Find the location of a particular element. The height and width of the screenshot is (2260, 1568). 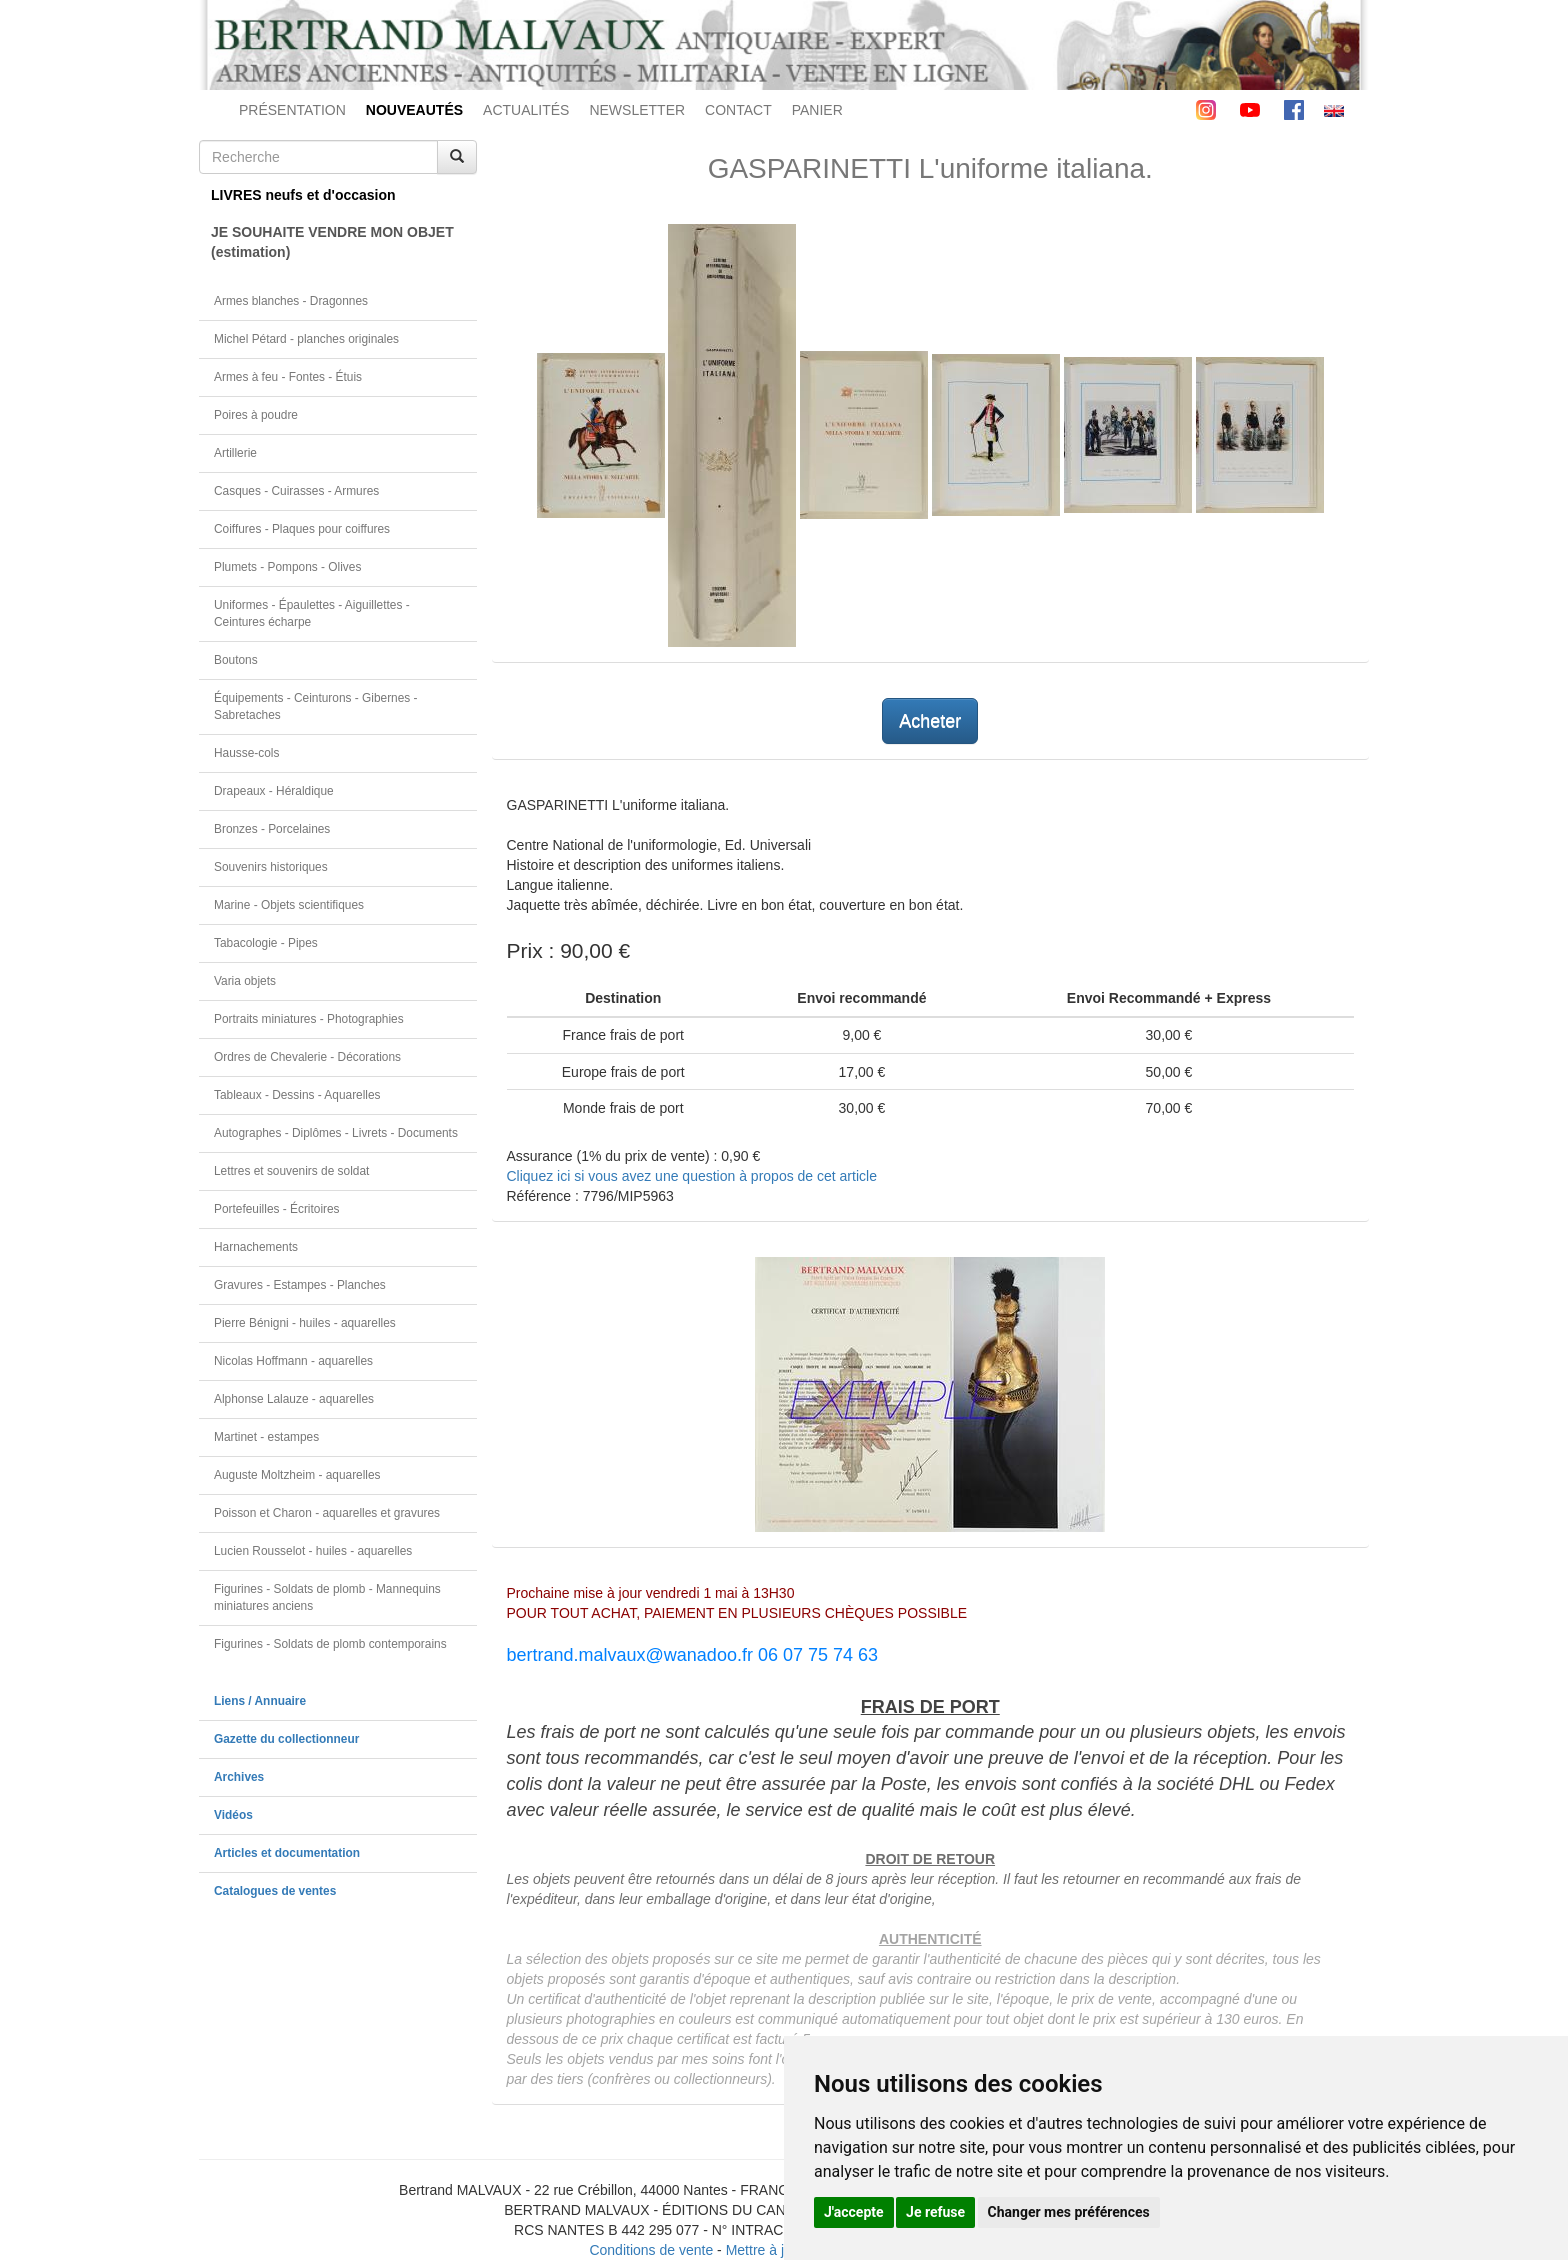

Artillerie is located at coordinates (235, 453).